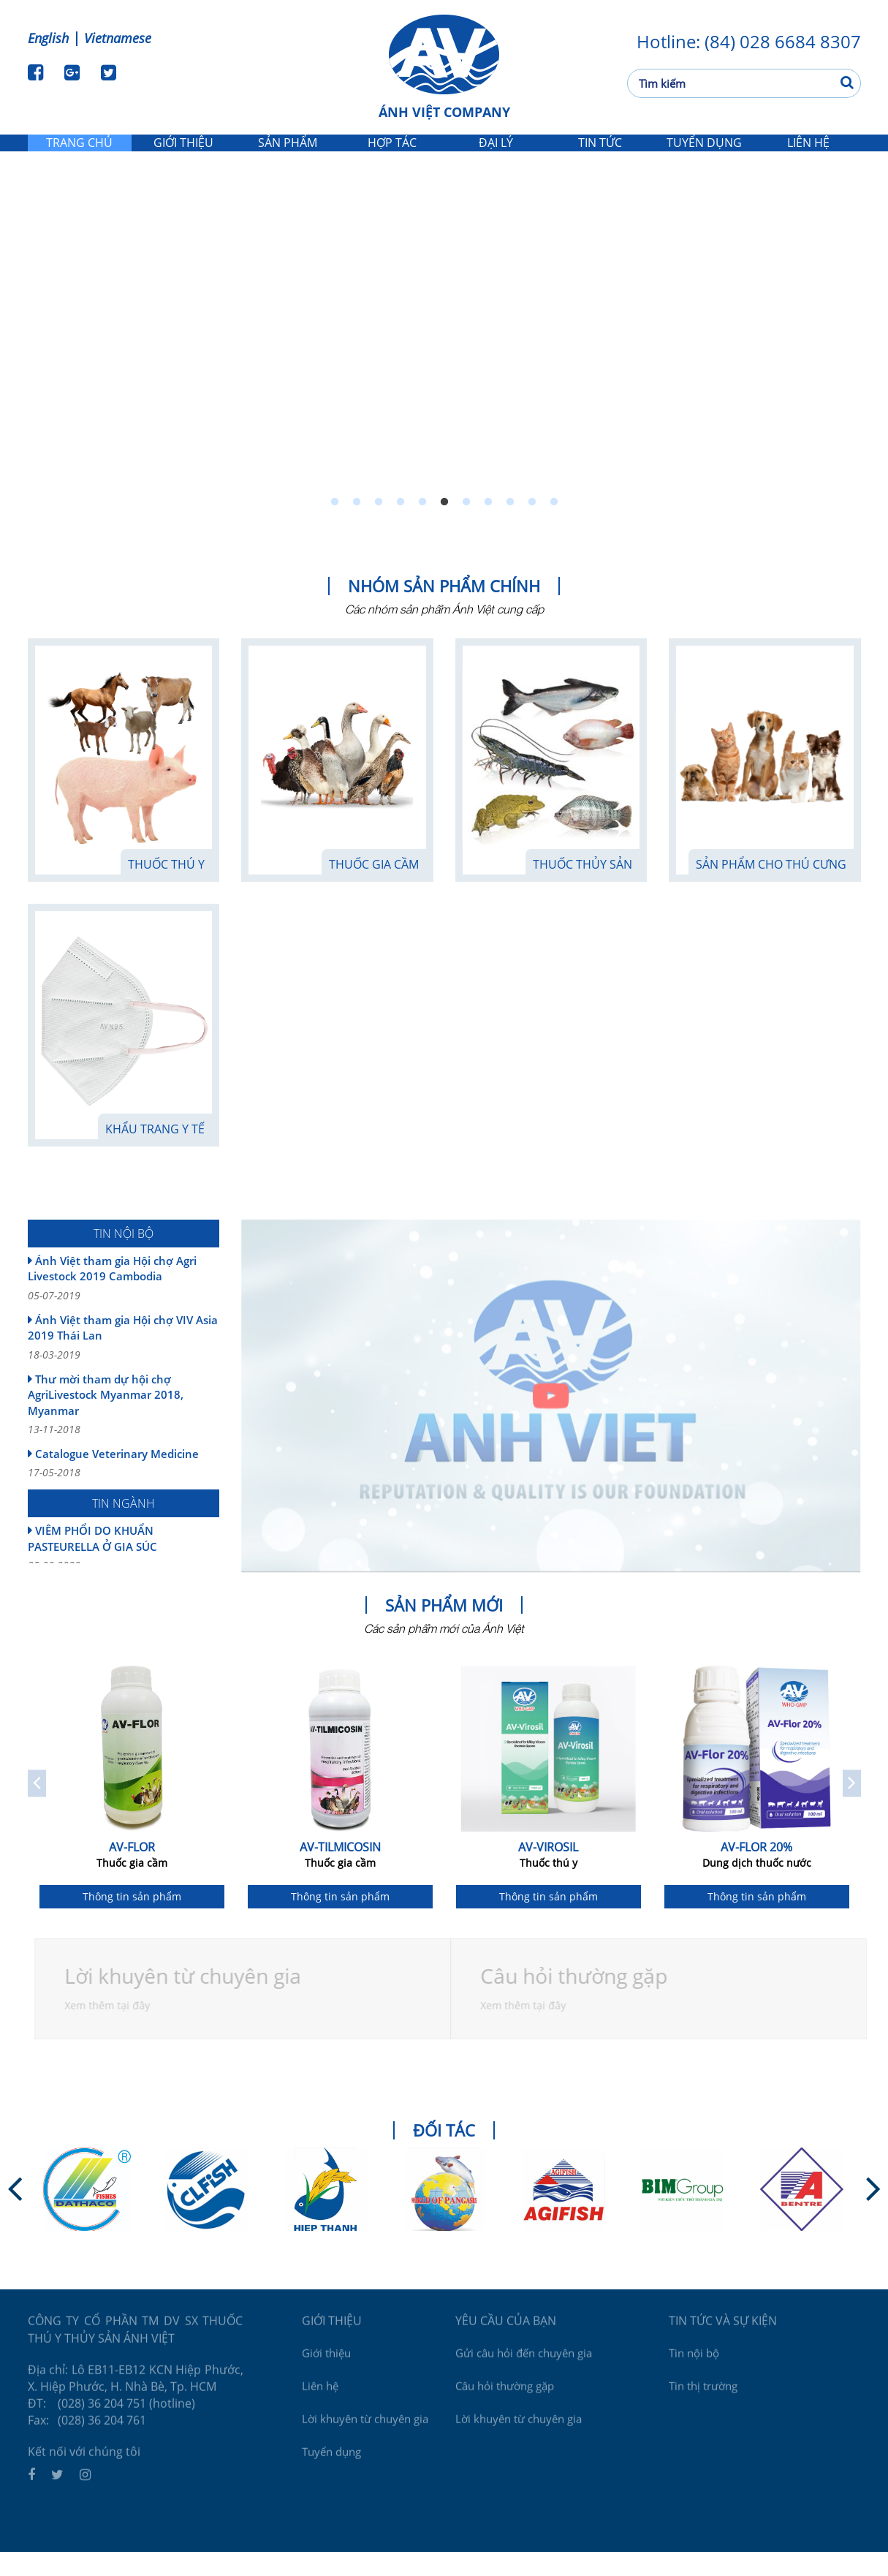 This screenshot has height=2576, width=888. I want to click on Ánh Việt tham gia Hội chợ Agri Livestock 2019 Cambodia, so click(124, 1302).